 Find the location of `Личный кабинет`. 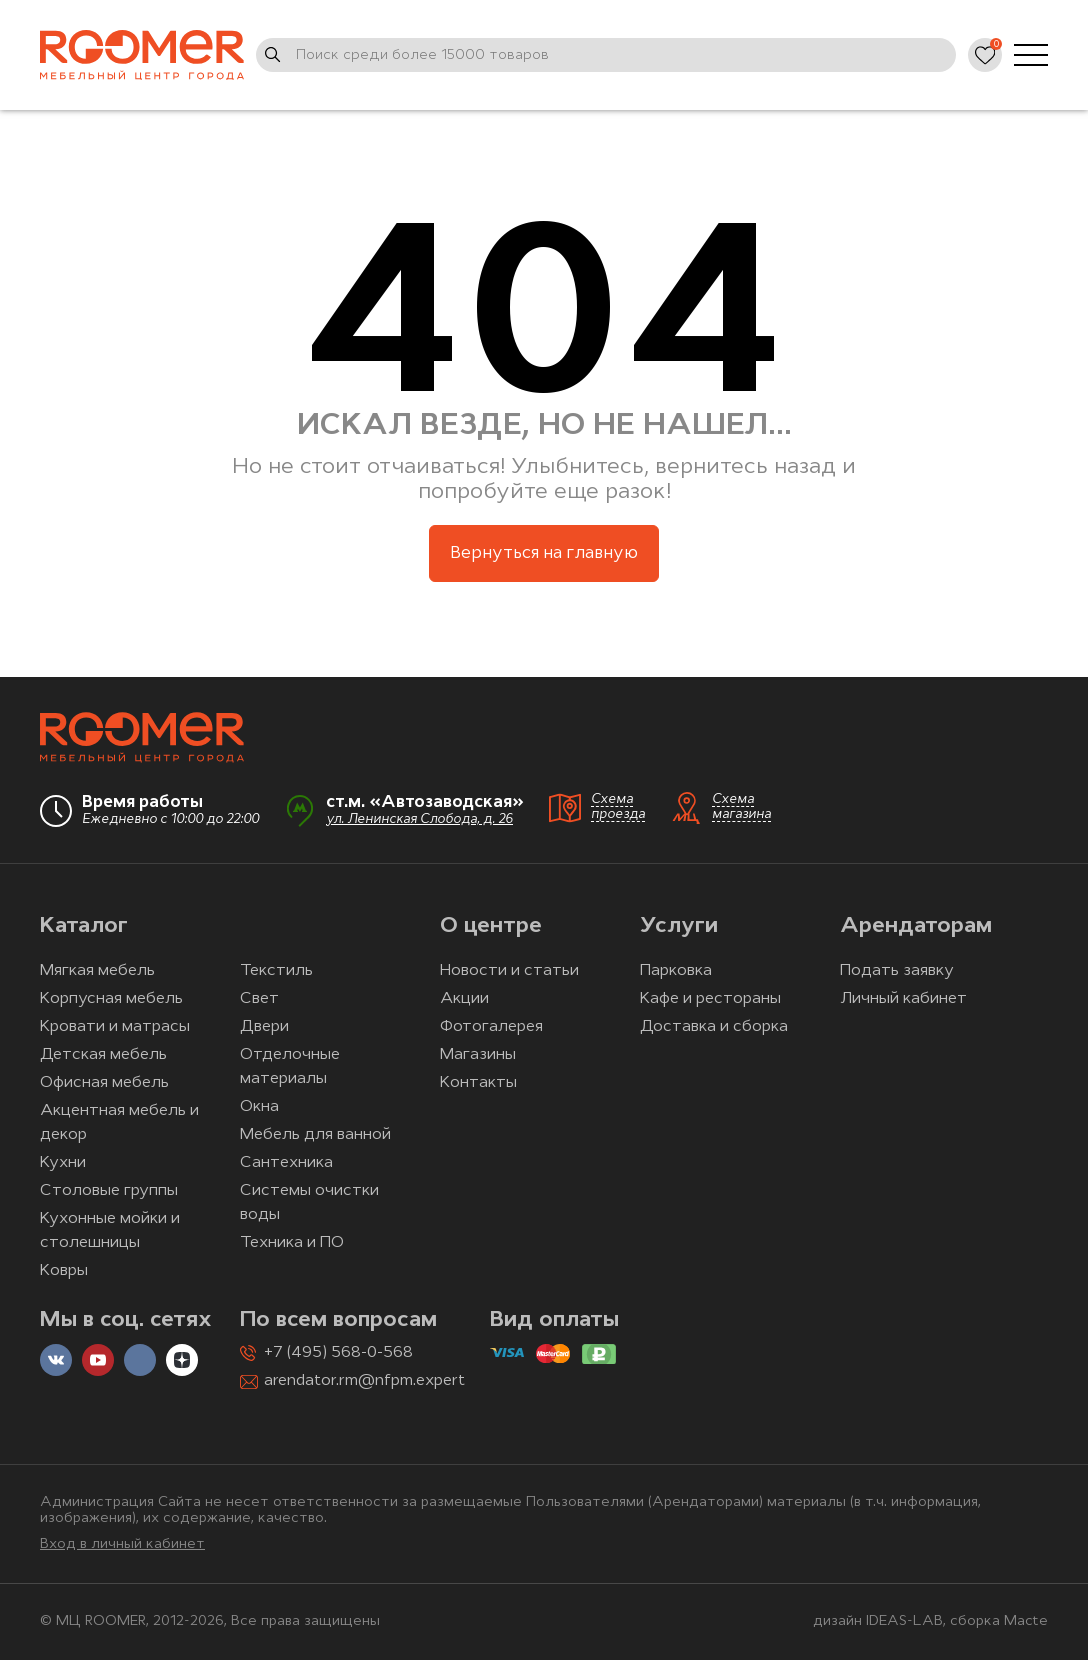

Личный кабинет is located at coordinates (903, 999).